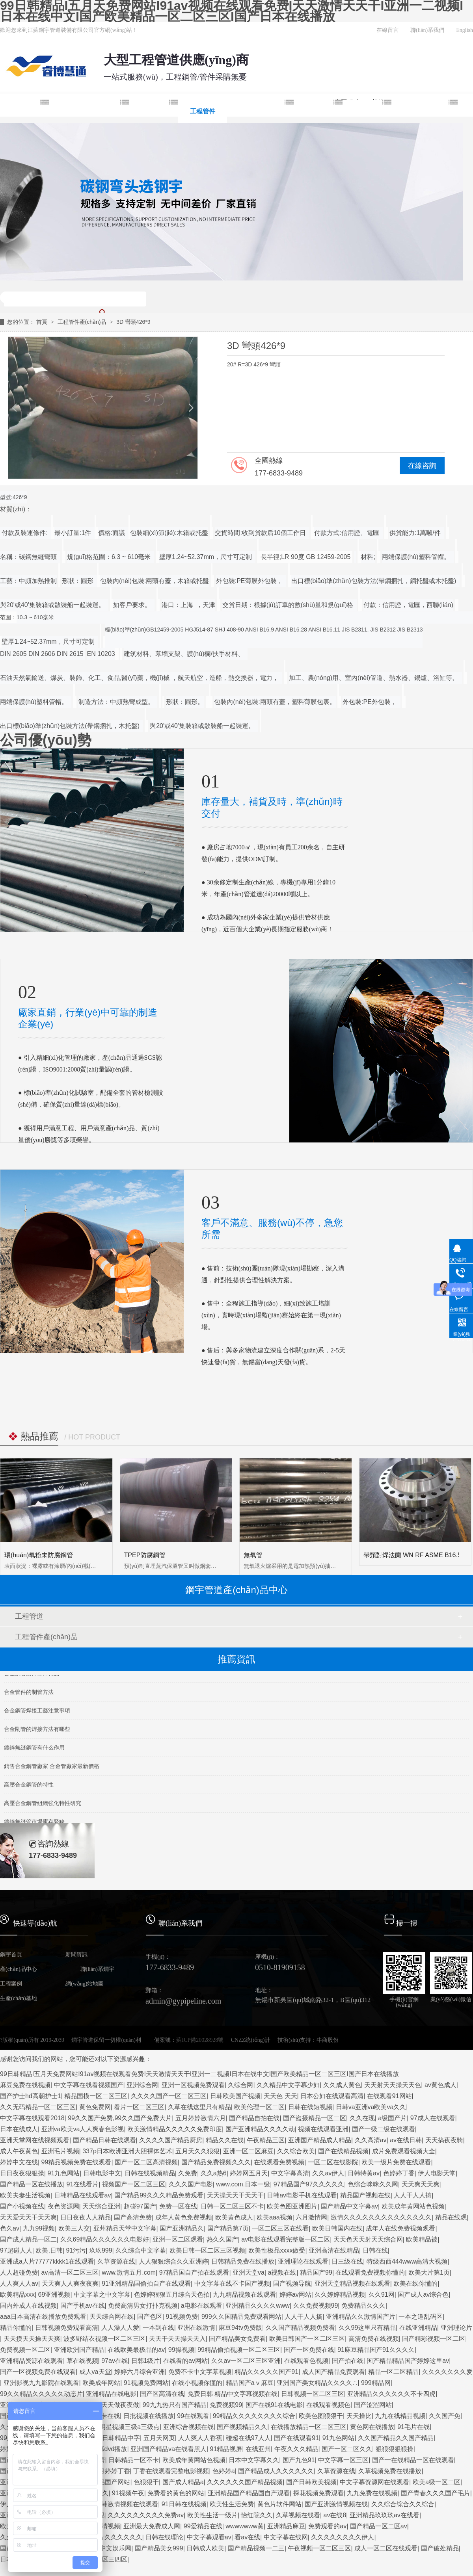 This screenshot has height=2576, width=473. What do you see at coordinates (150, 2173) in the screenshot?
I see `日韩在线视频精品` at bounding box center [150, 2173].